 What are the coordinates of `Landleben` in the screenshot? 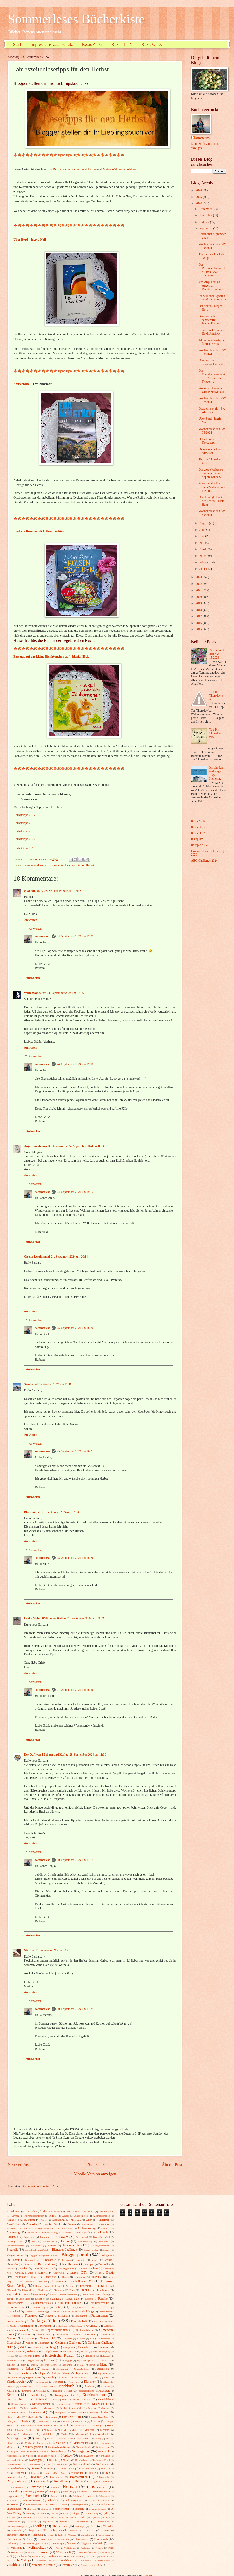 It's located at (12, 2408).